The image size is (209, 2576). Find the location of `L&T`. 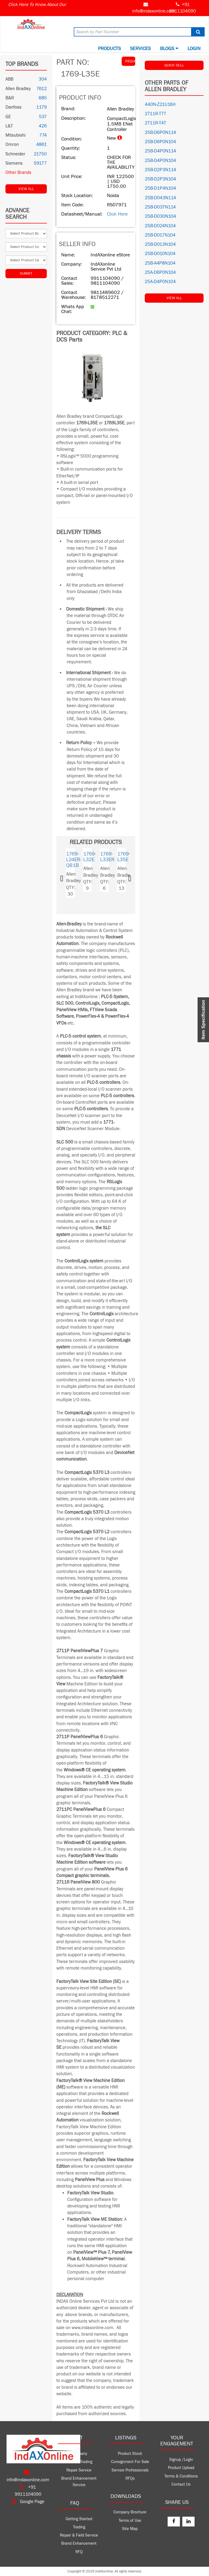

L&T is located at coordinates (9, 126).